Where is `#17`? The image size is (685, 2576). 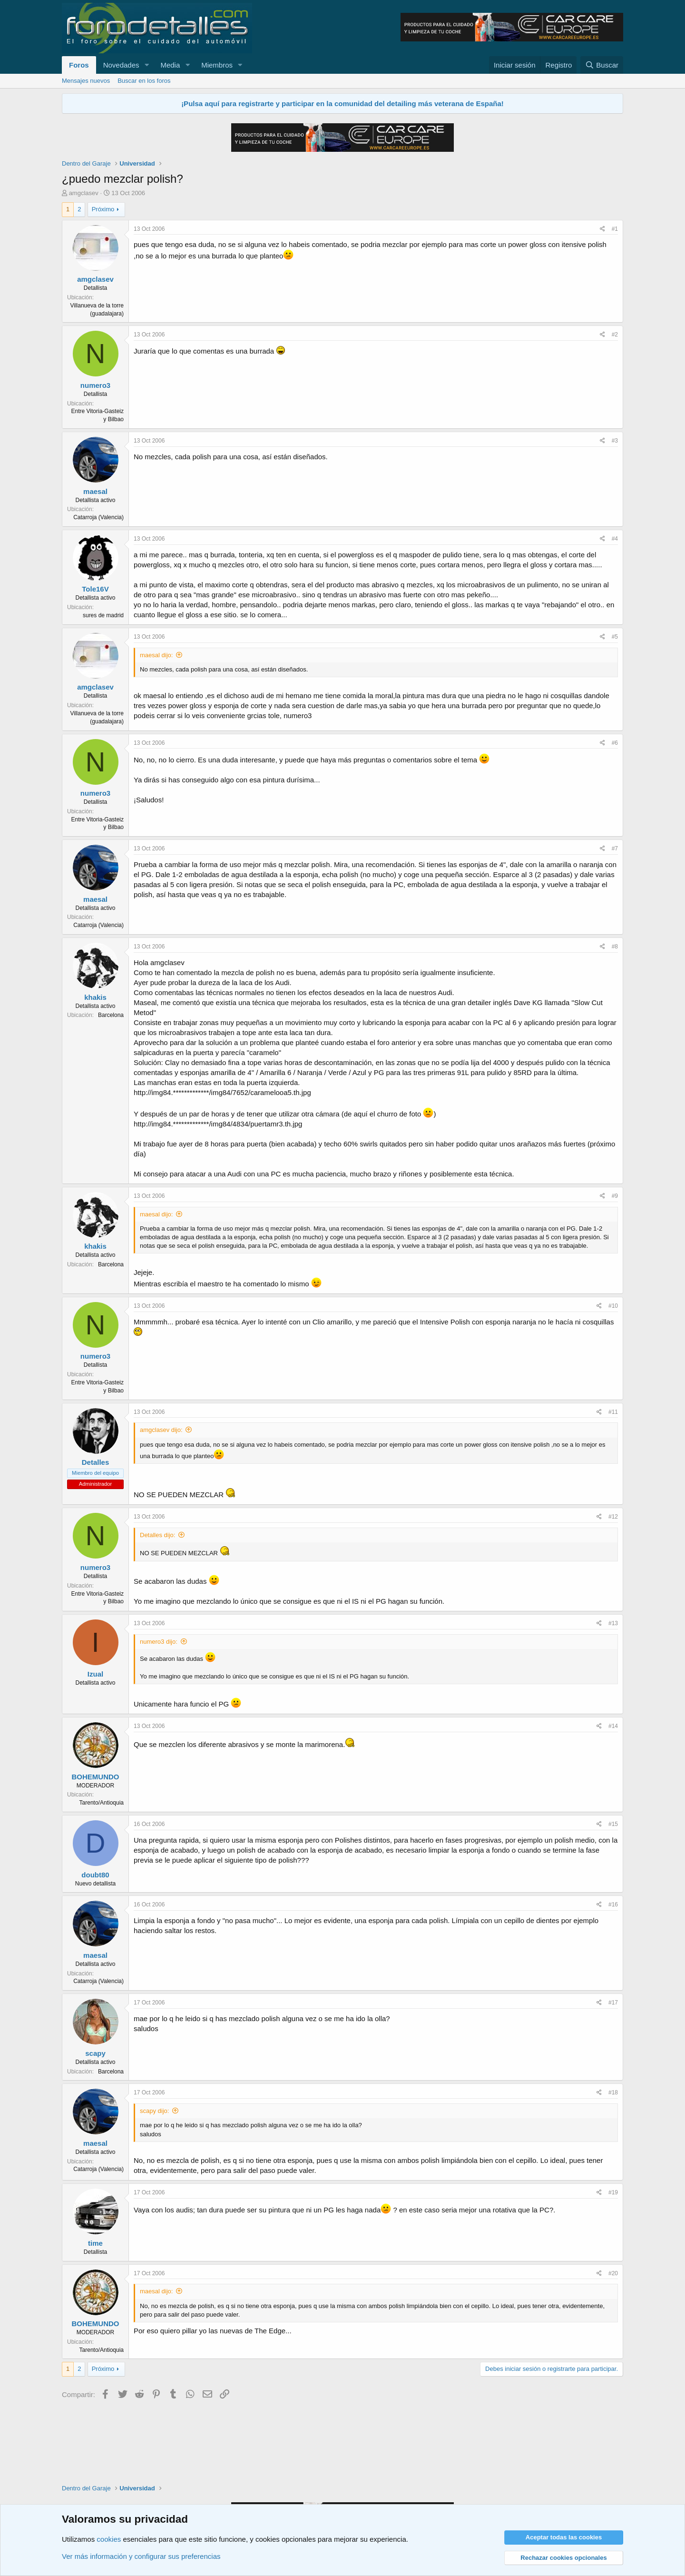 #17 is located at coordinates (613, 2002).